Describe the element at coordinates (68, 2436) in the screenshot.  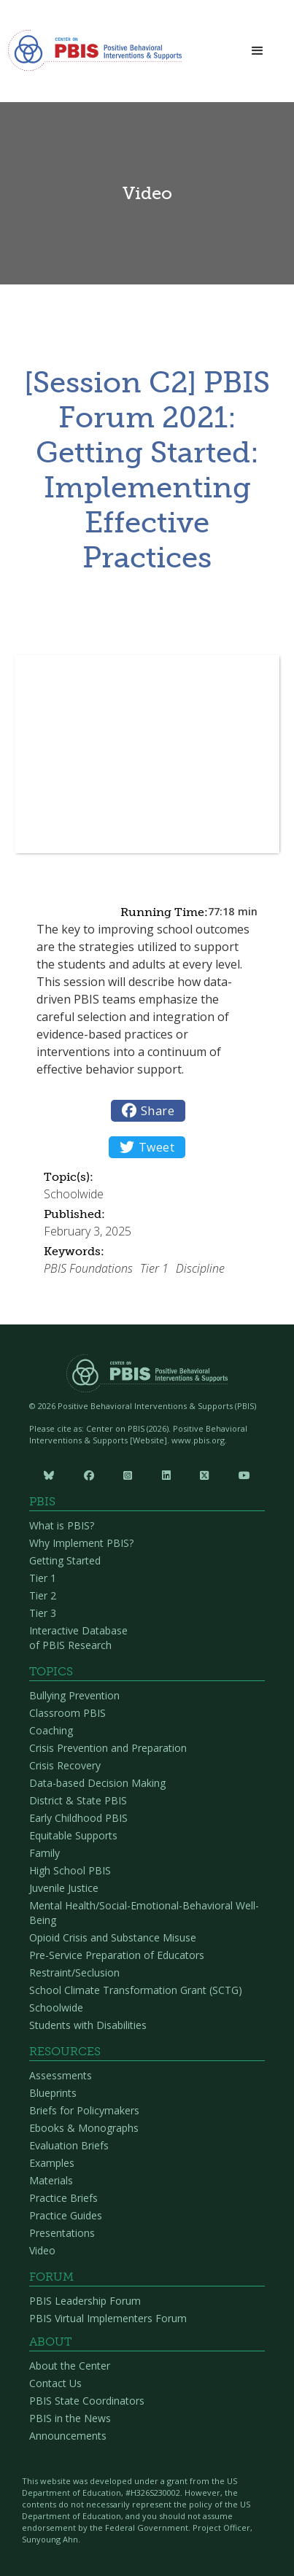
I see `Announcements` at that location.